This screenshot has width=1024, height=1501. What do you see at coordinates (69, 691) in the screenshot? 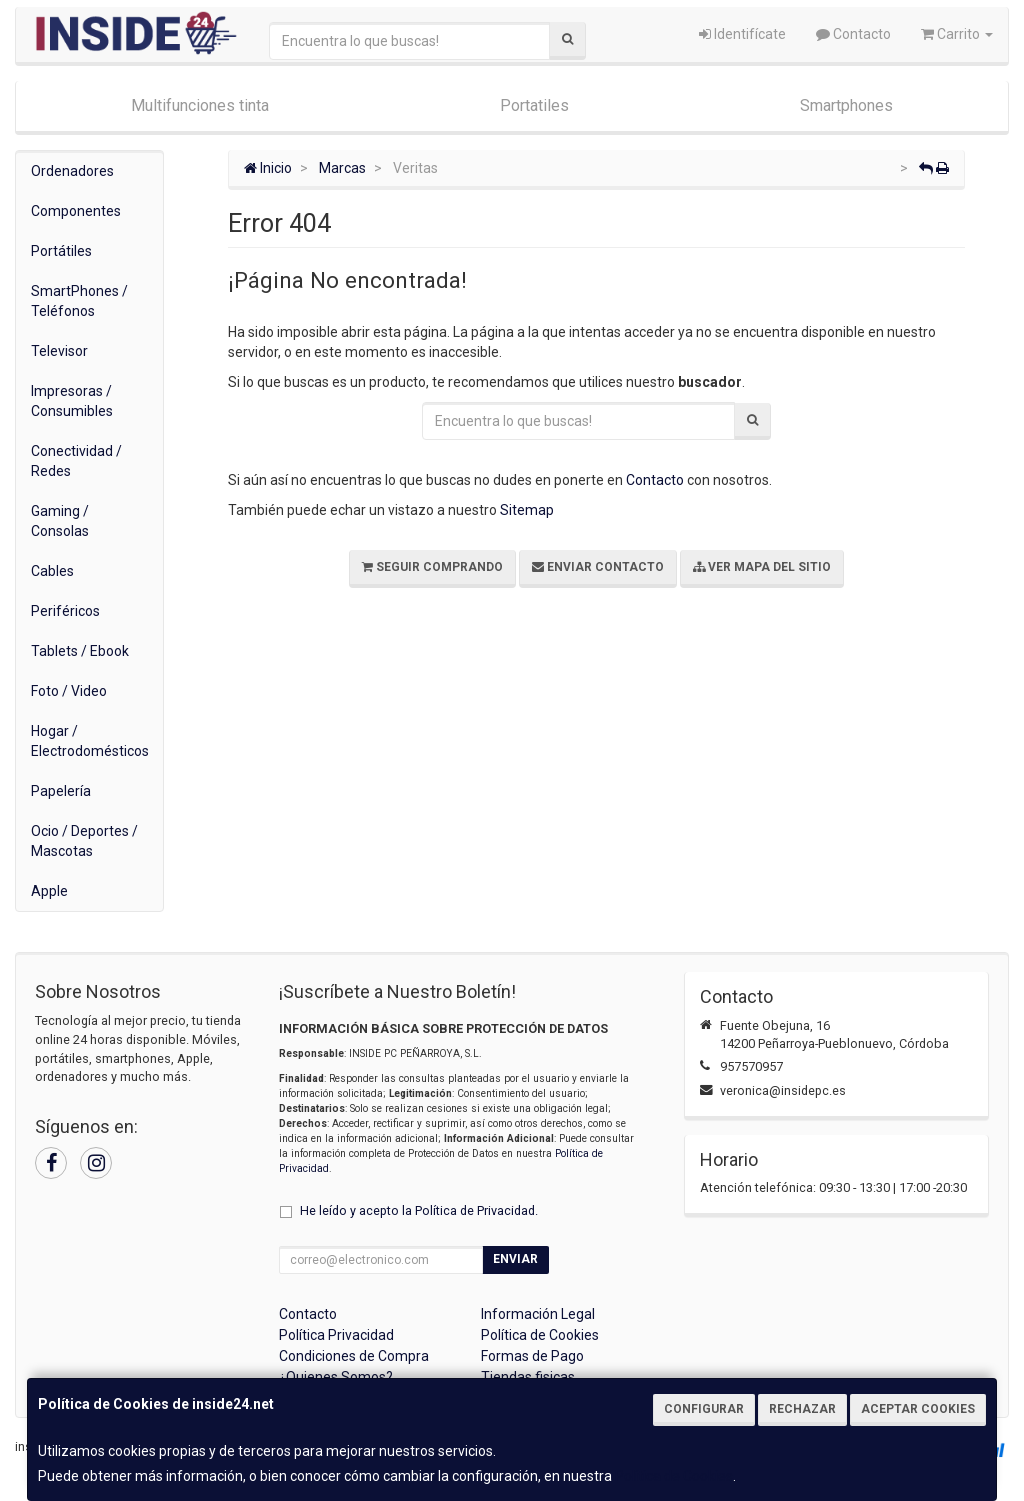
I see `Foto / Video` at bounding box center [69, 691].